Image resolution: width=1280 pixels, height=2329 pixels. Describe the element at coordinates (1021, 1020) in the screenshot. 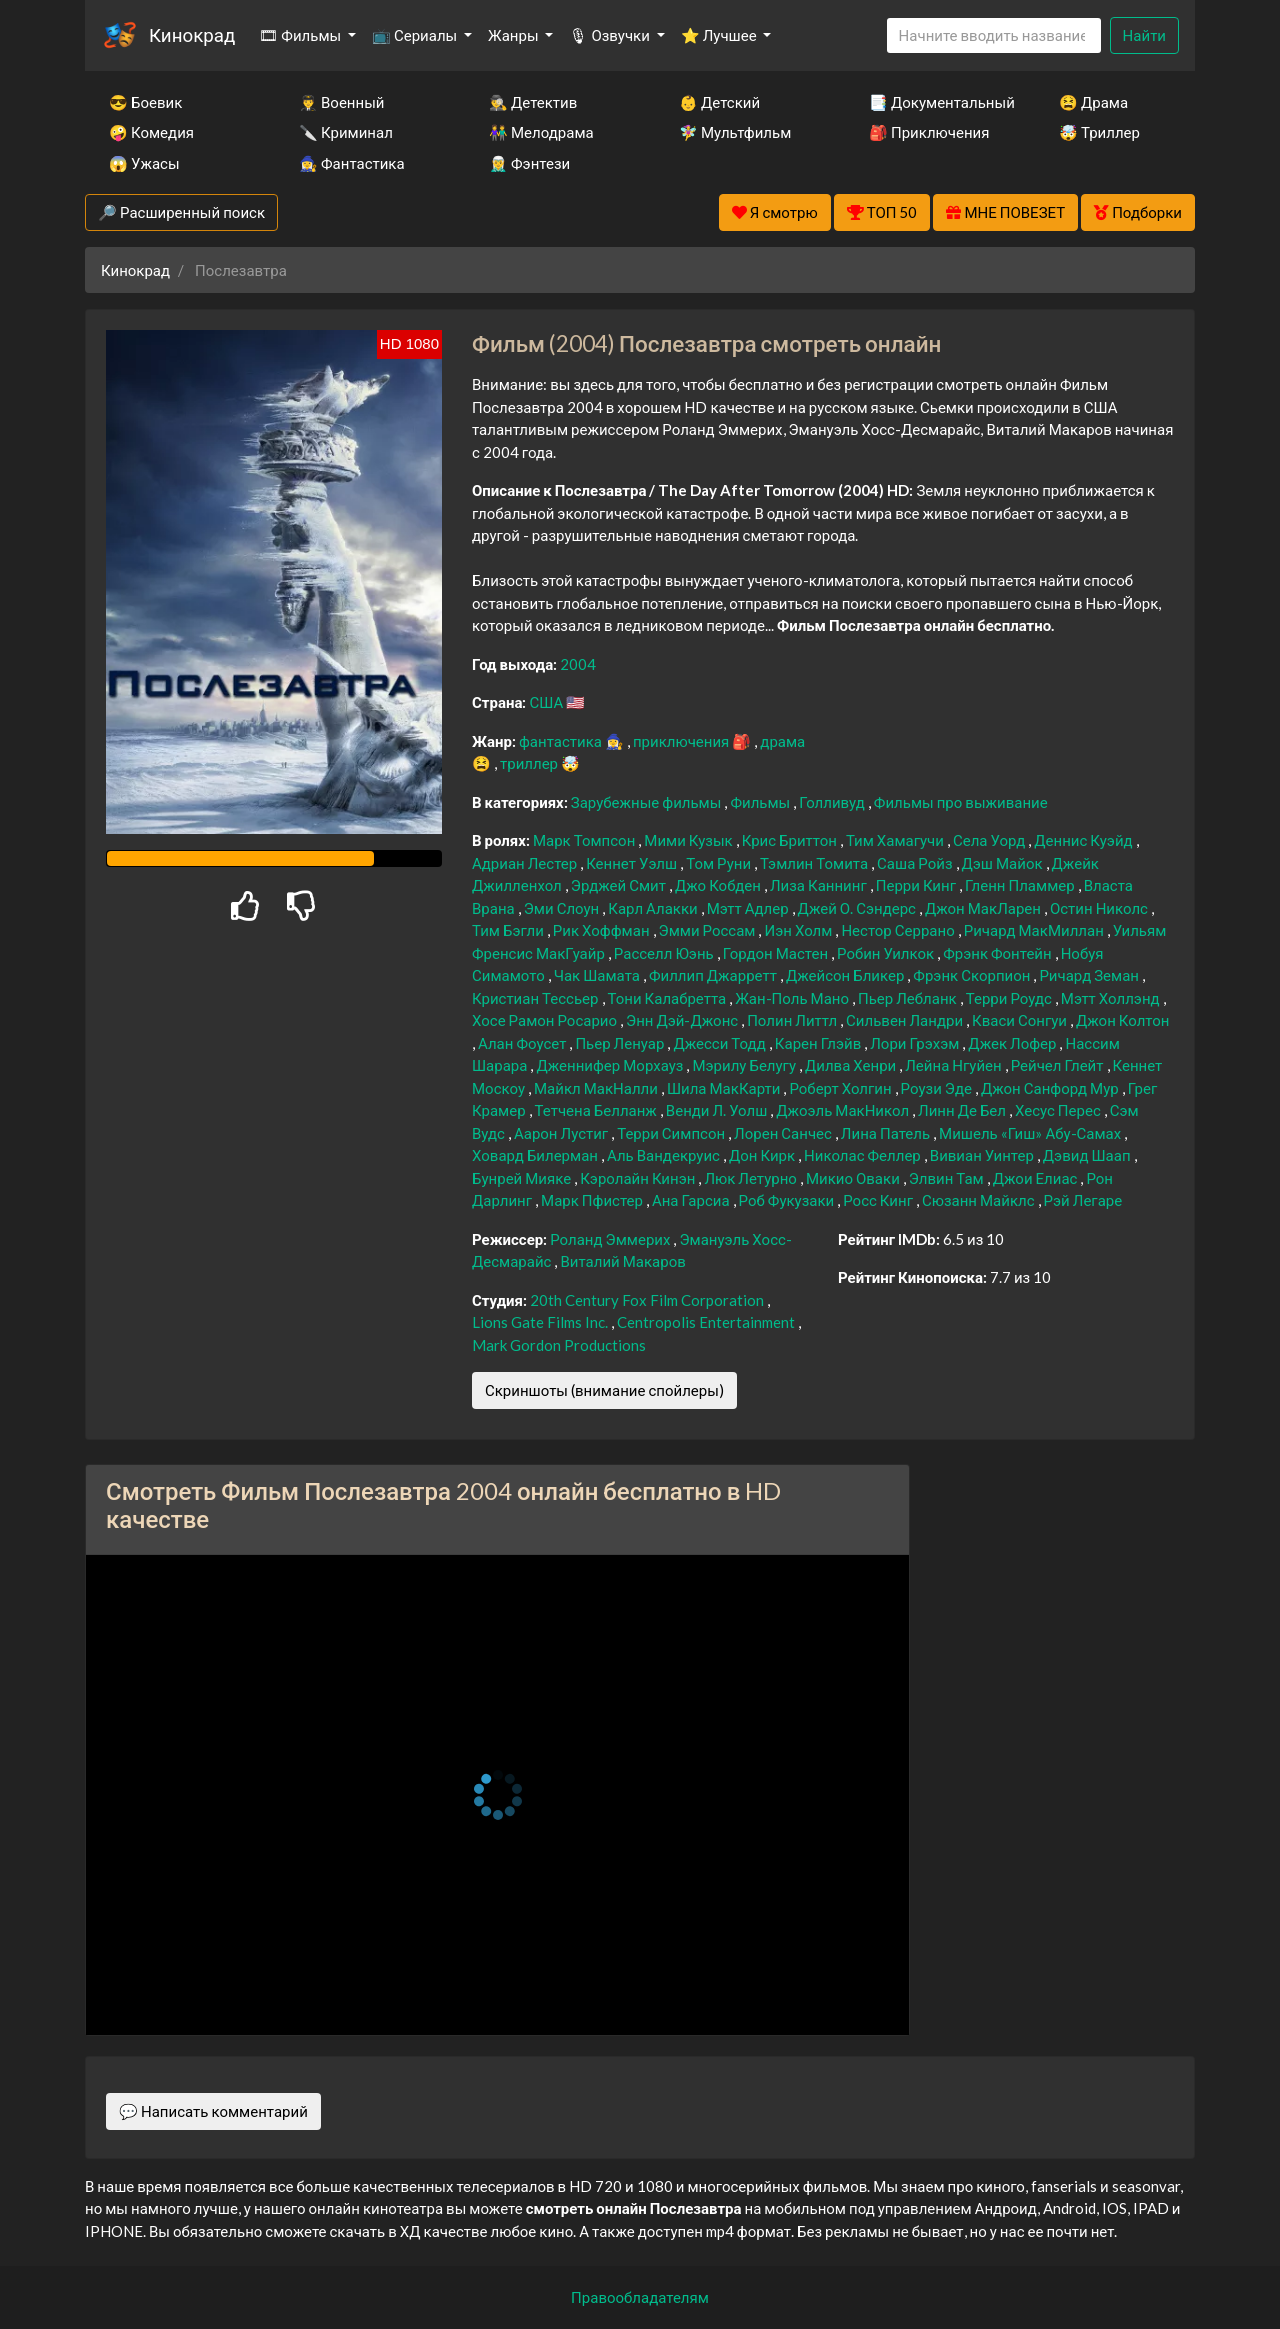

I see `Кваси Сонгуи` at that location.